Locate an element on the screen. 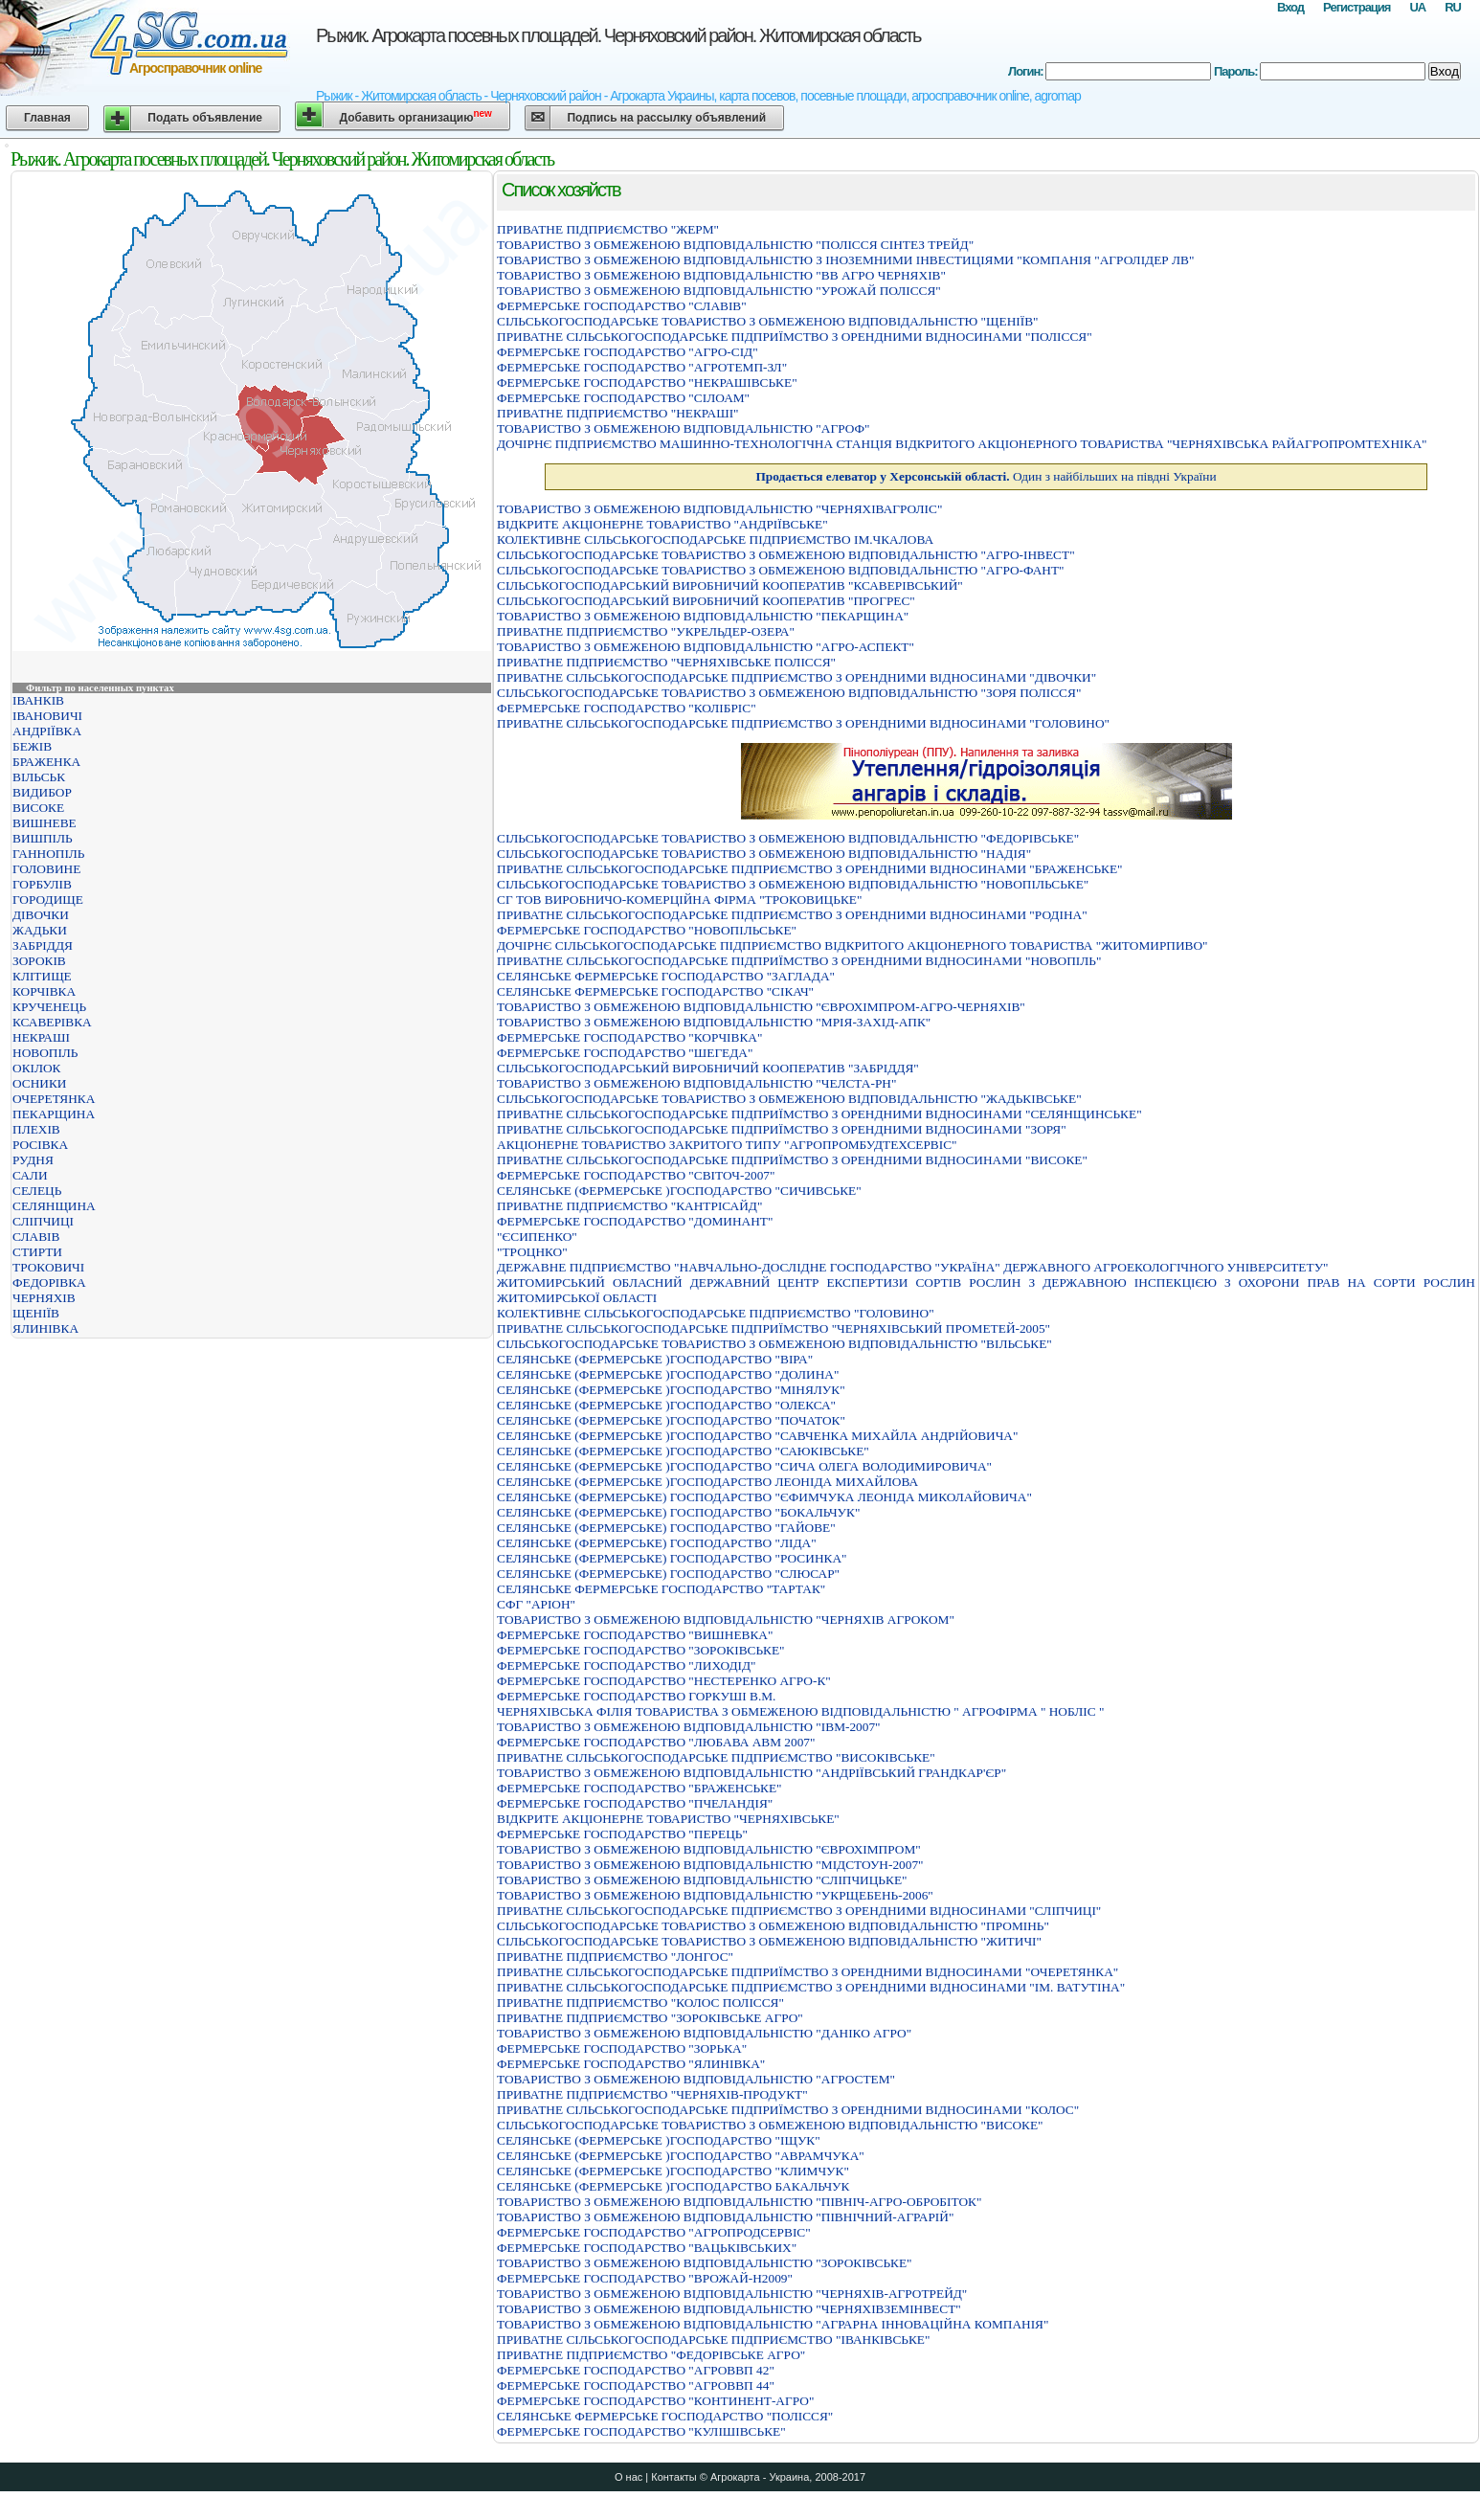 This screenshot has width=1480, height=2520. ТОВАРИСТВО З ОБМЕЖЕНОЮ ВІДПОВІДАЛЬНІСТЮ "МРІЯ-ЗАХІД-АПК" is located at coordinates (714, 1022).